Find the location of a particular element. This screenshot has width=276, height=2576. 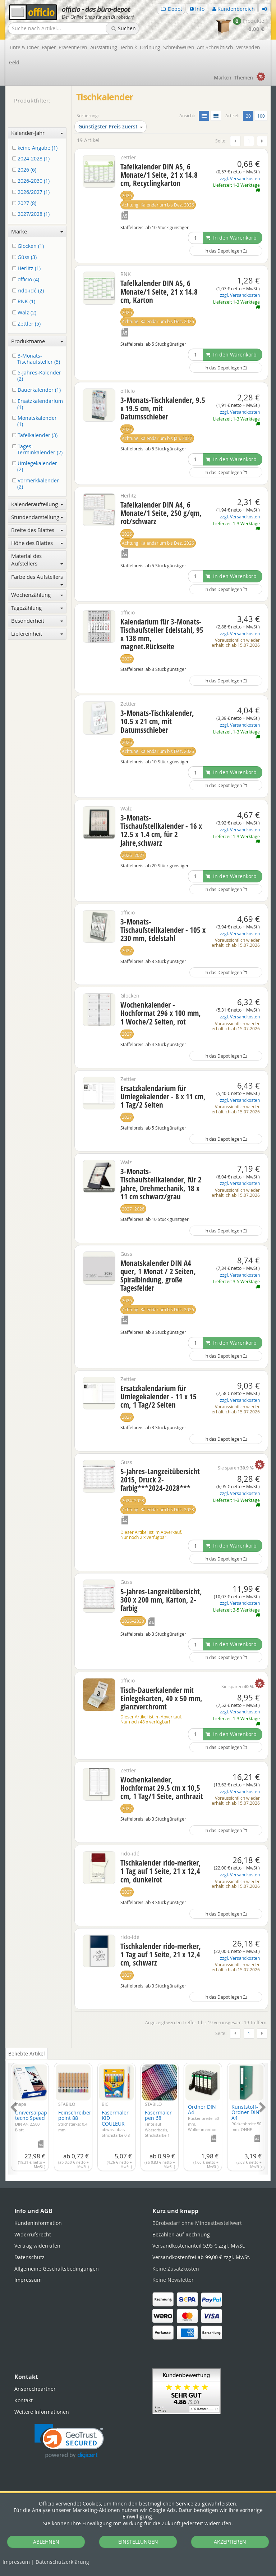

[link] is located at coordinates (69, 2441).